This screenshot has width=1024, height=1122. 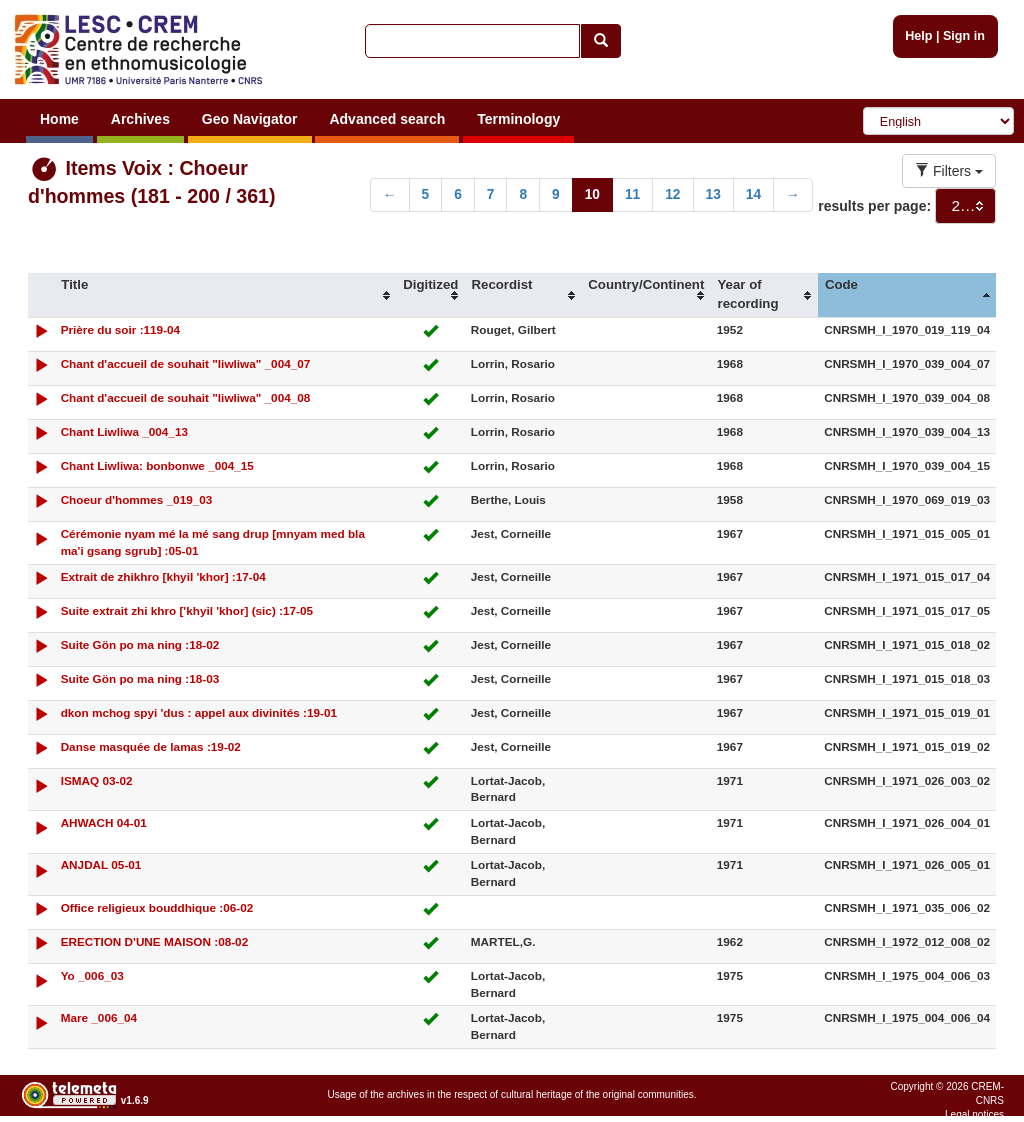 I want to click on 13, so click(x=713, y=194).